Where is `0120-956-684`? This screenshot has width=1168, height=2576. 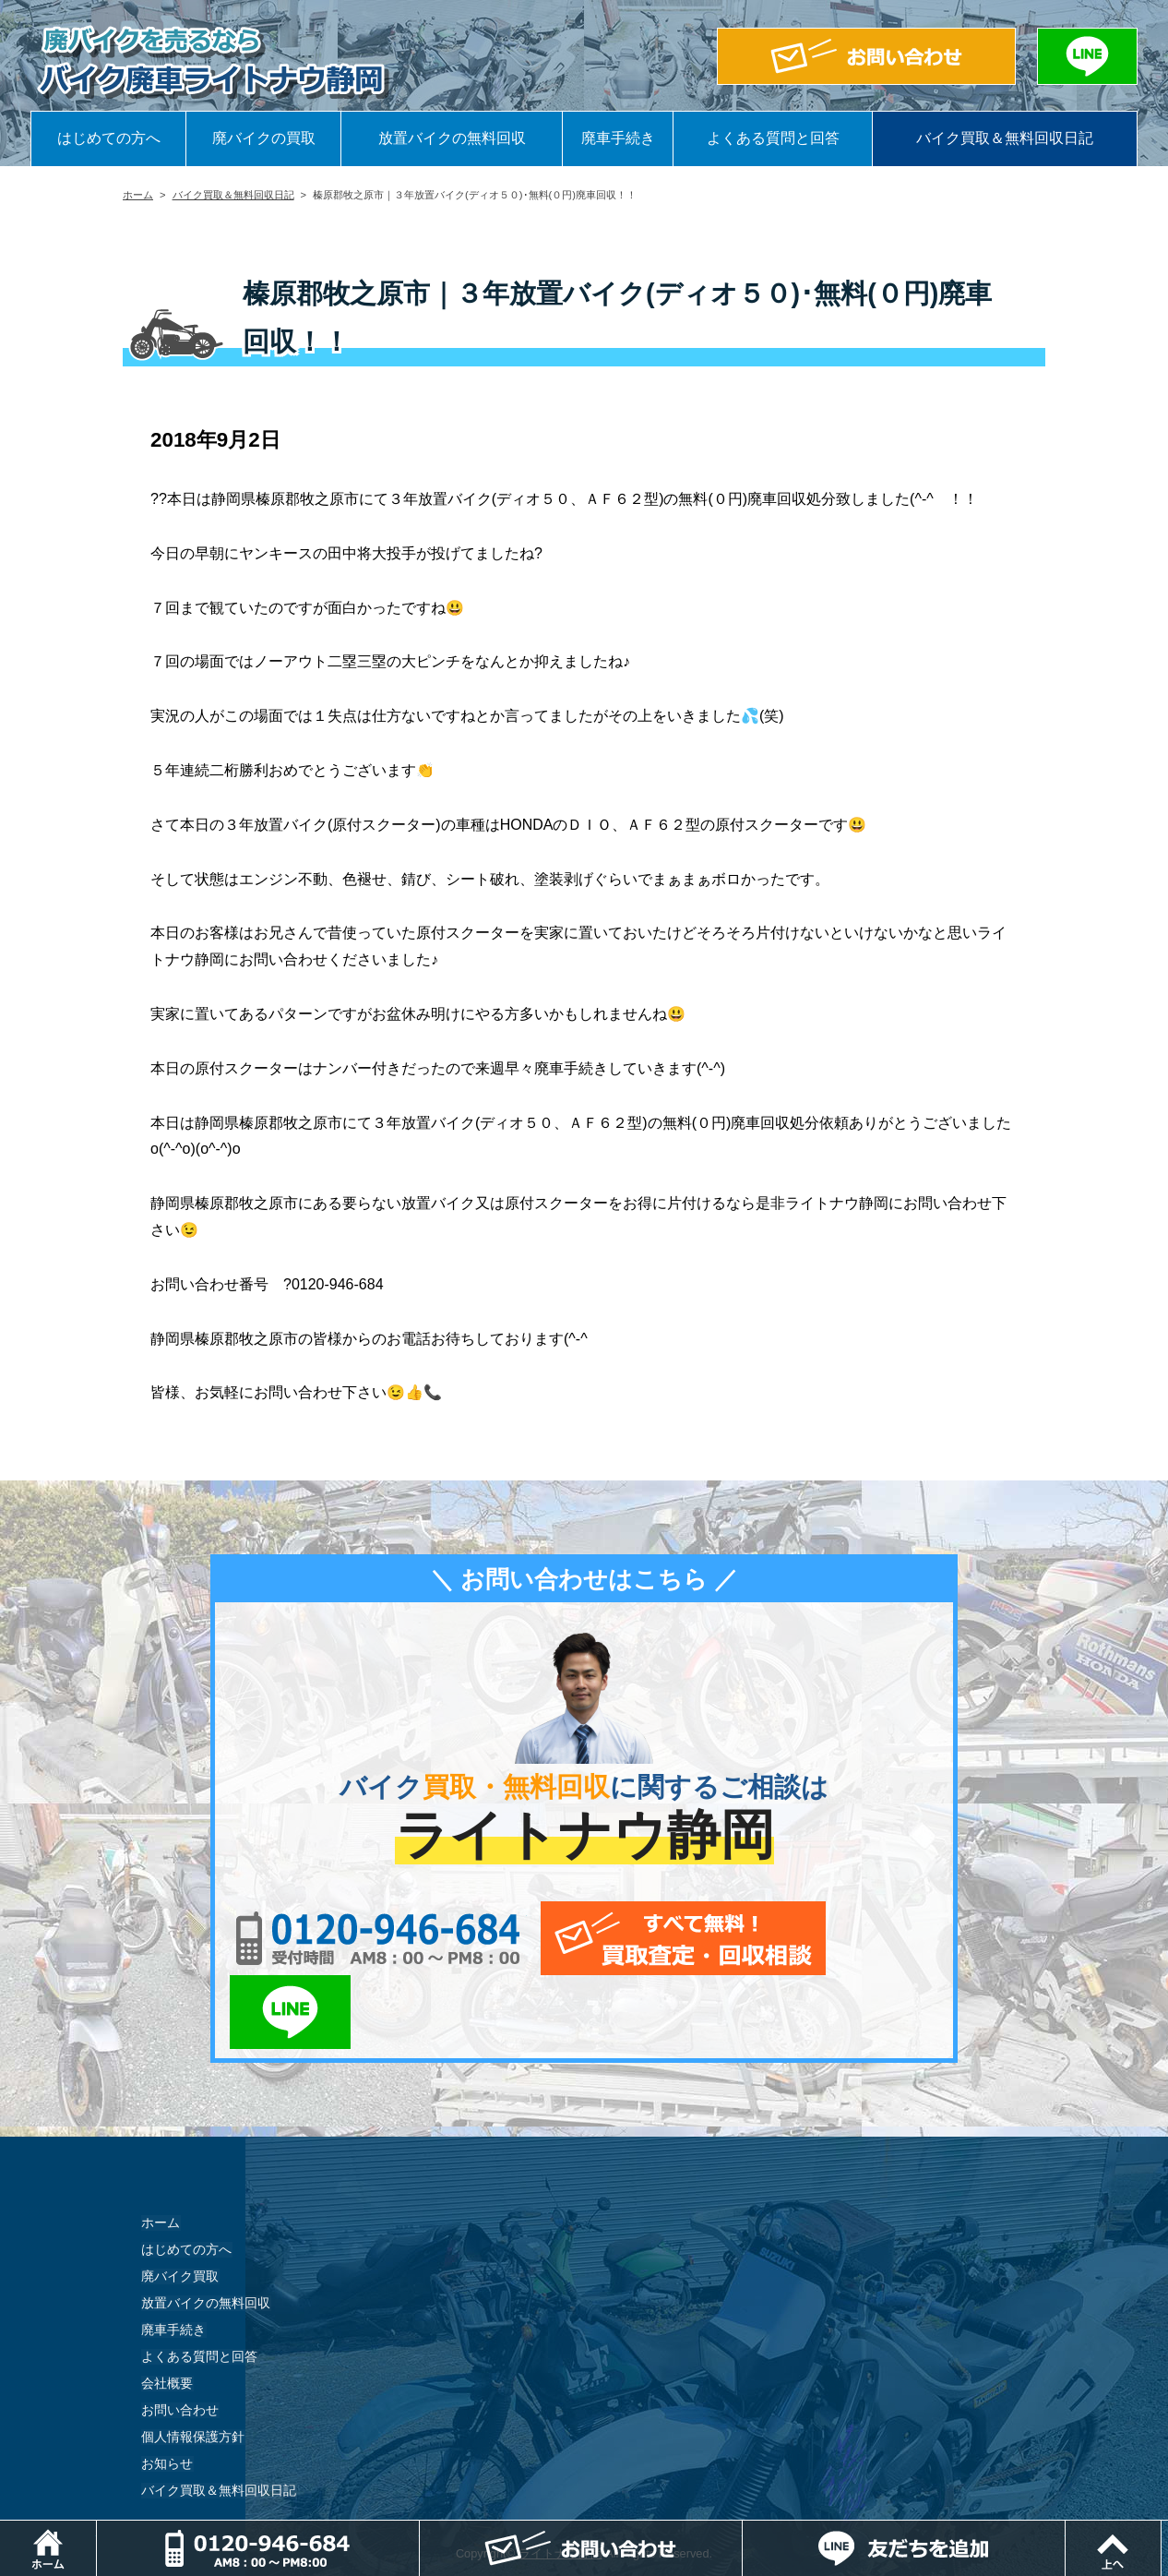
0120-956-684 is located at coordinates (371, 1938).